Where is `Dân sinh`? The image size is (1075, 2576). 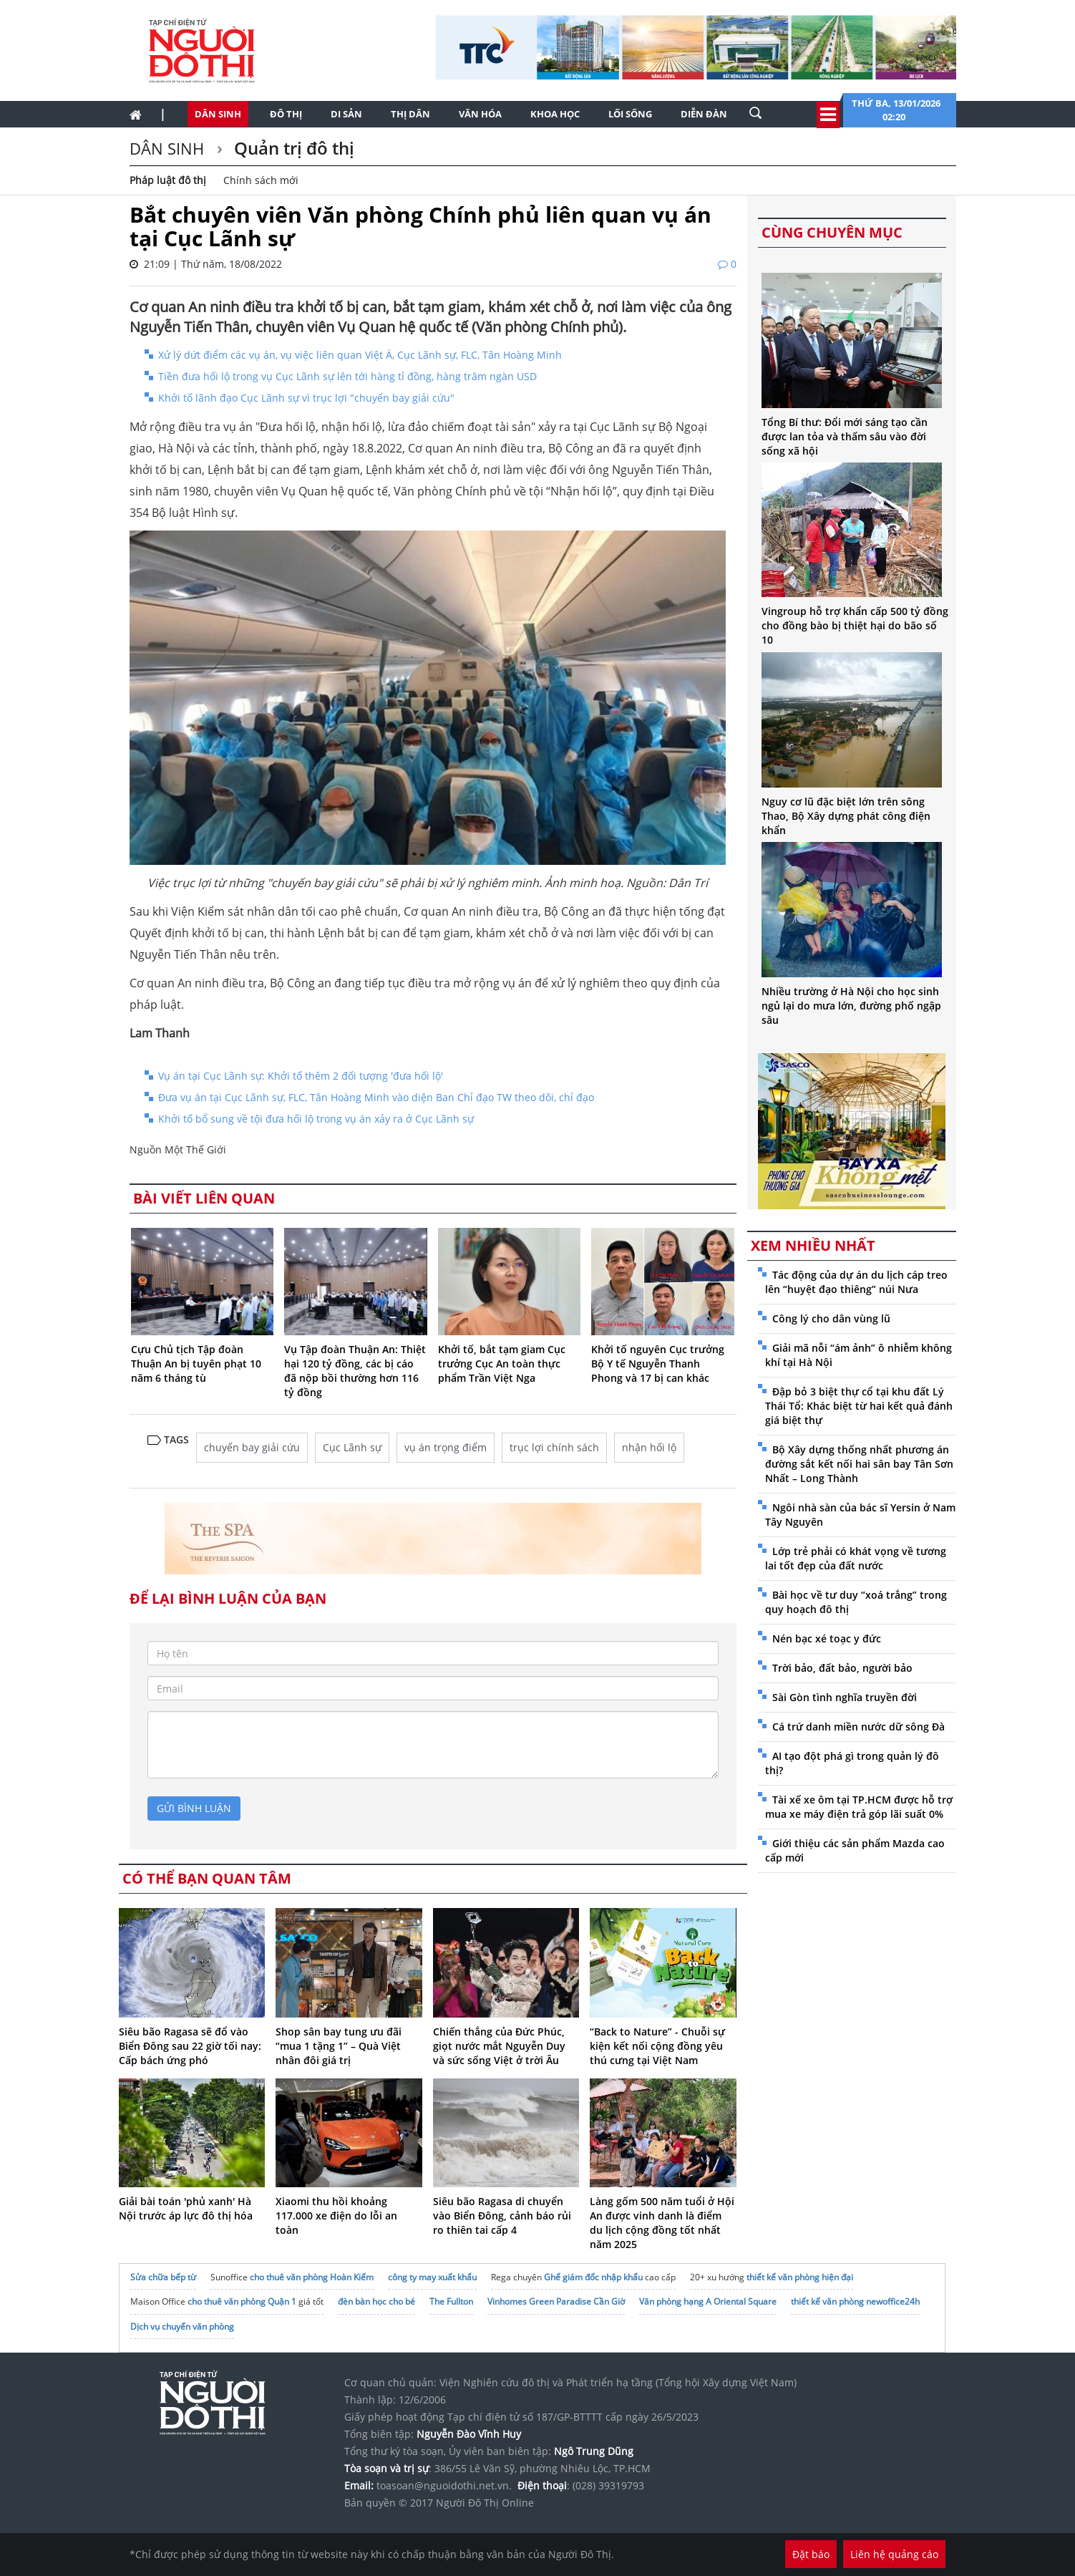 Dân sinh is located at coordinates (218, 113).